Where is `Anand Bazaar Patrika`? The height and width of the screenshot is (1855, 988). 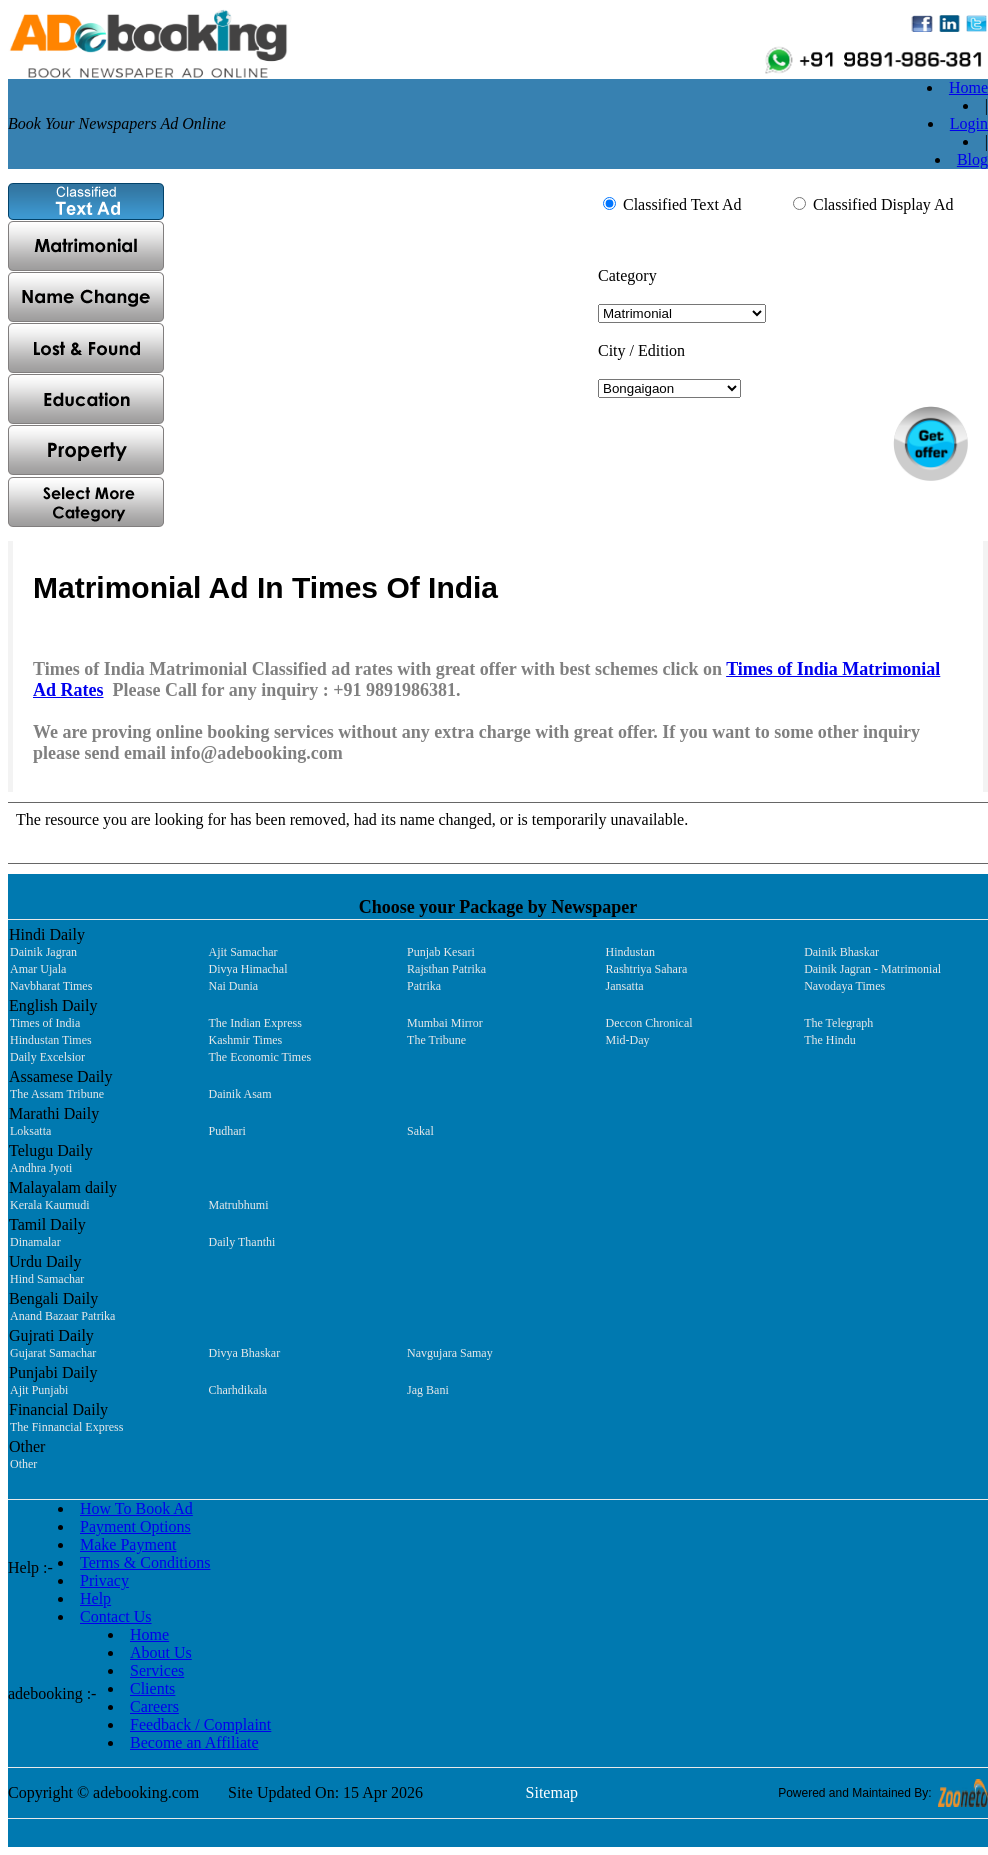
Anand Bazaar Patrika is located at coordinates (62, 1316).